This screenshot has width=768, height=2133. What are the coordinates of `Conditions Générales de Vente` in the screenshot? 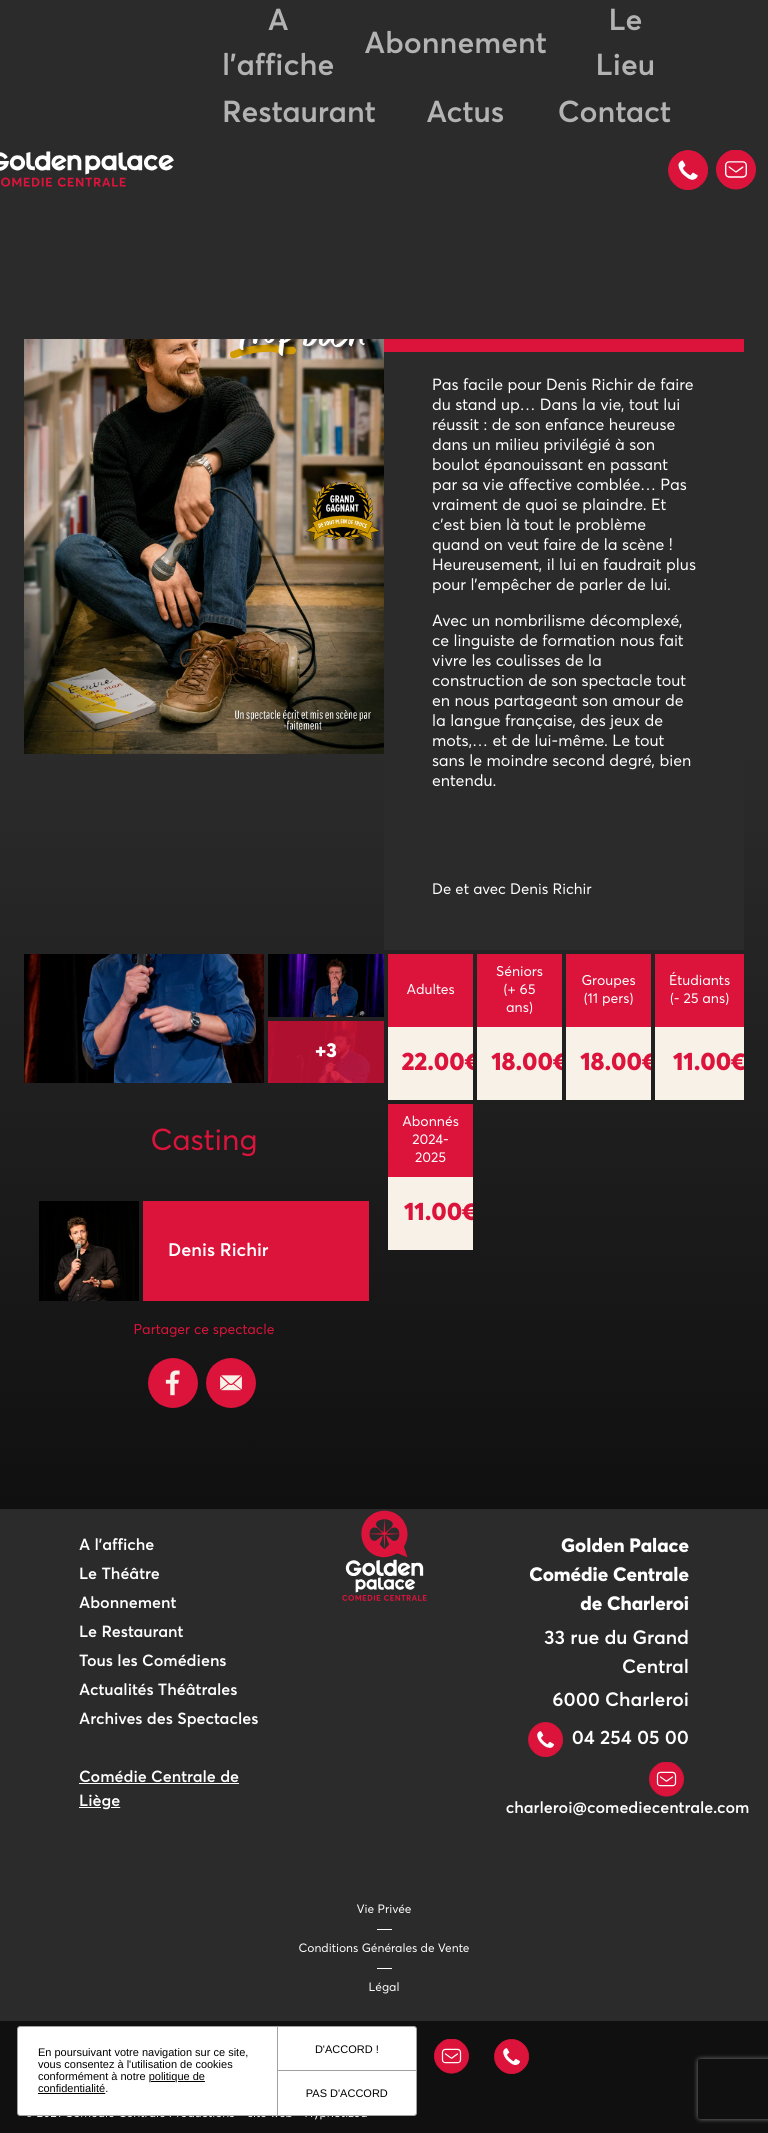 It's located at (384, 1949).